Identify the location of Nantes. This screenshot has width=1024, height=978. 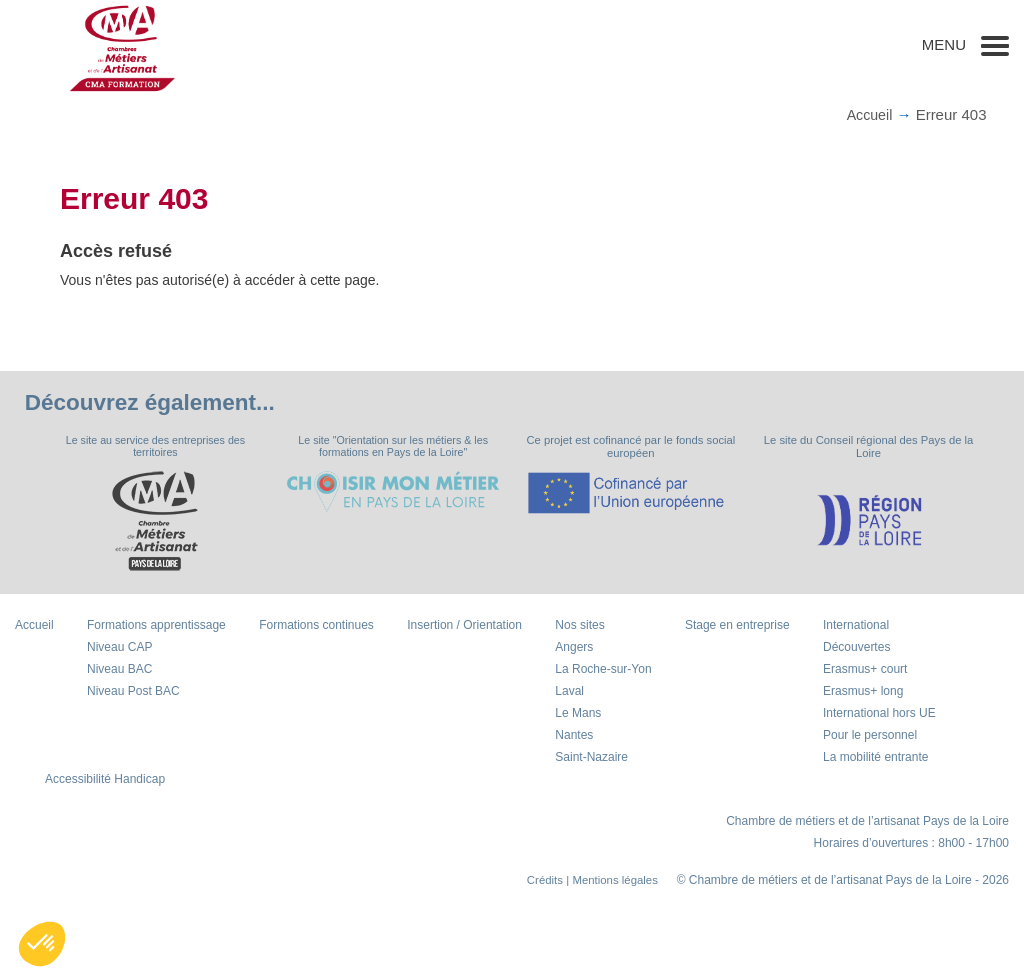
(574, 736).